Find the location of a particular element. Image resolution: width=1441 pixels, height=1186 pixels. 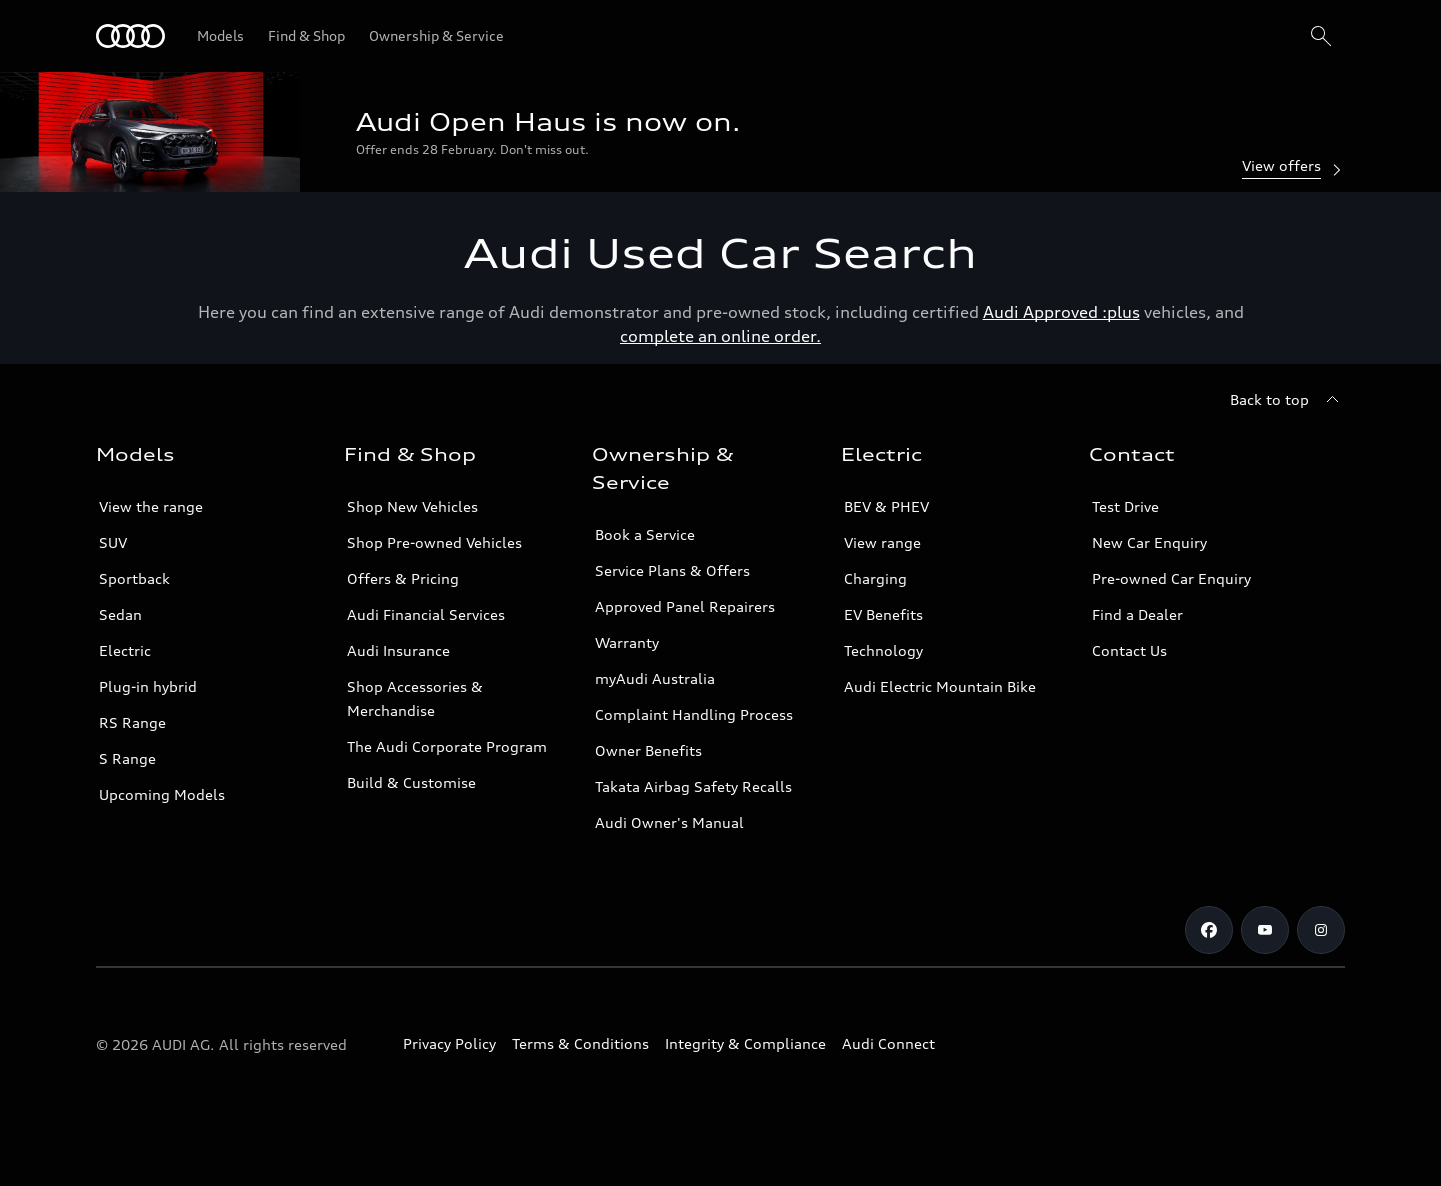

Test Drive is located at coordinates (1125, 506).